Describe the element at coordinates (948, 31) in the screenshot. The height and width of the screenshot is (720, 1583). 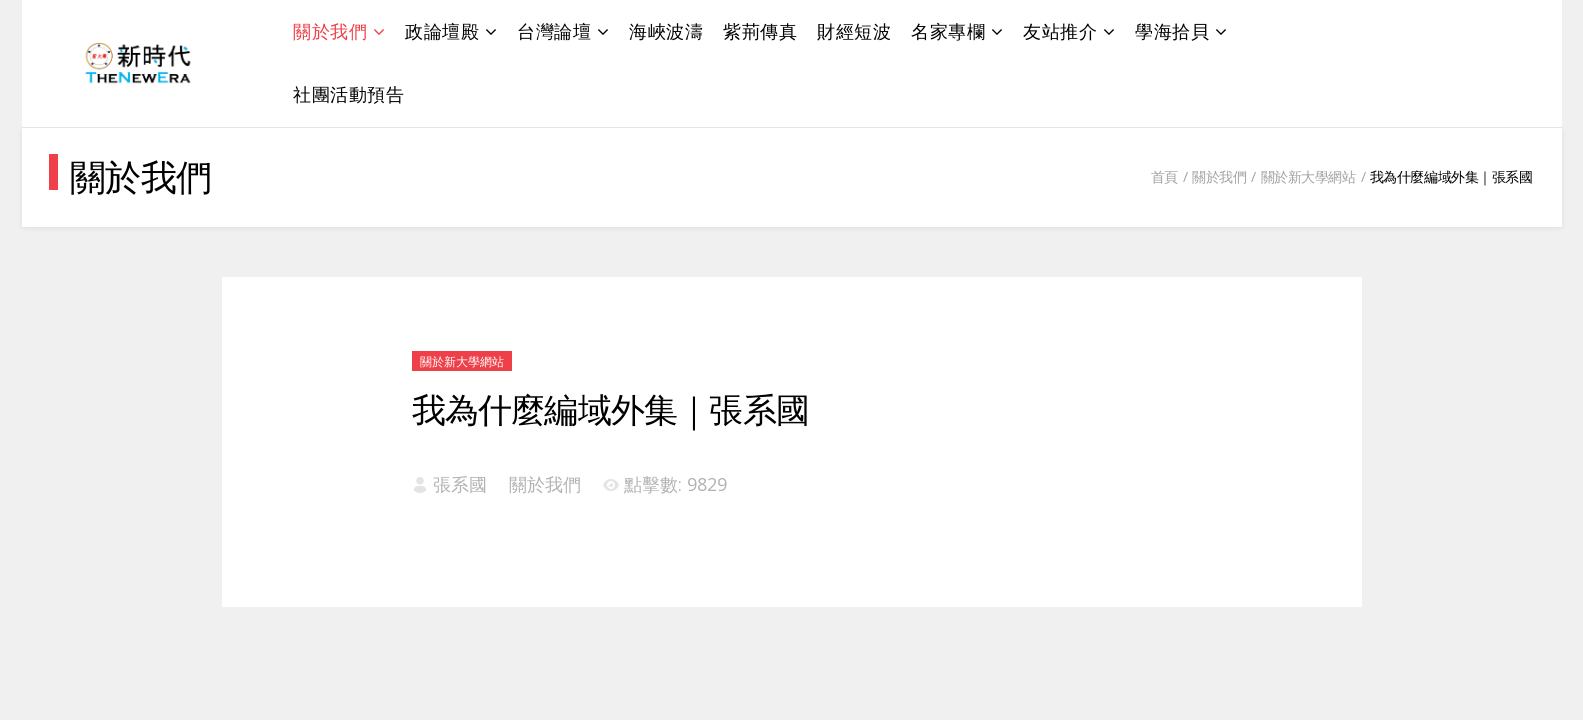
I see `名家專欄` at that location.